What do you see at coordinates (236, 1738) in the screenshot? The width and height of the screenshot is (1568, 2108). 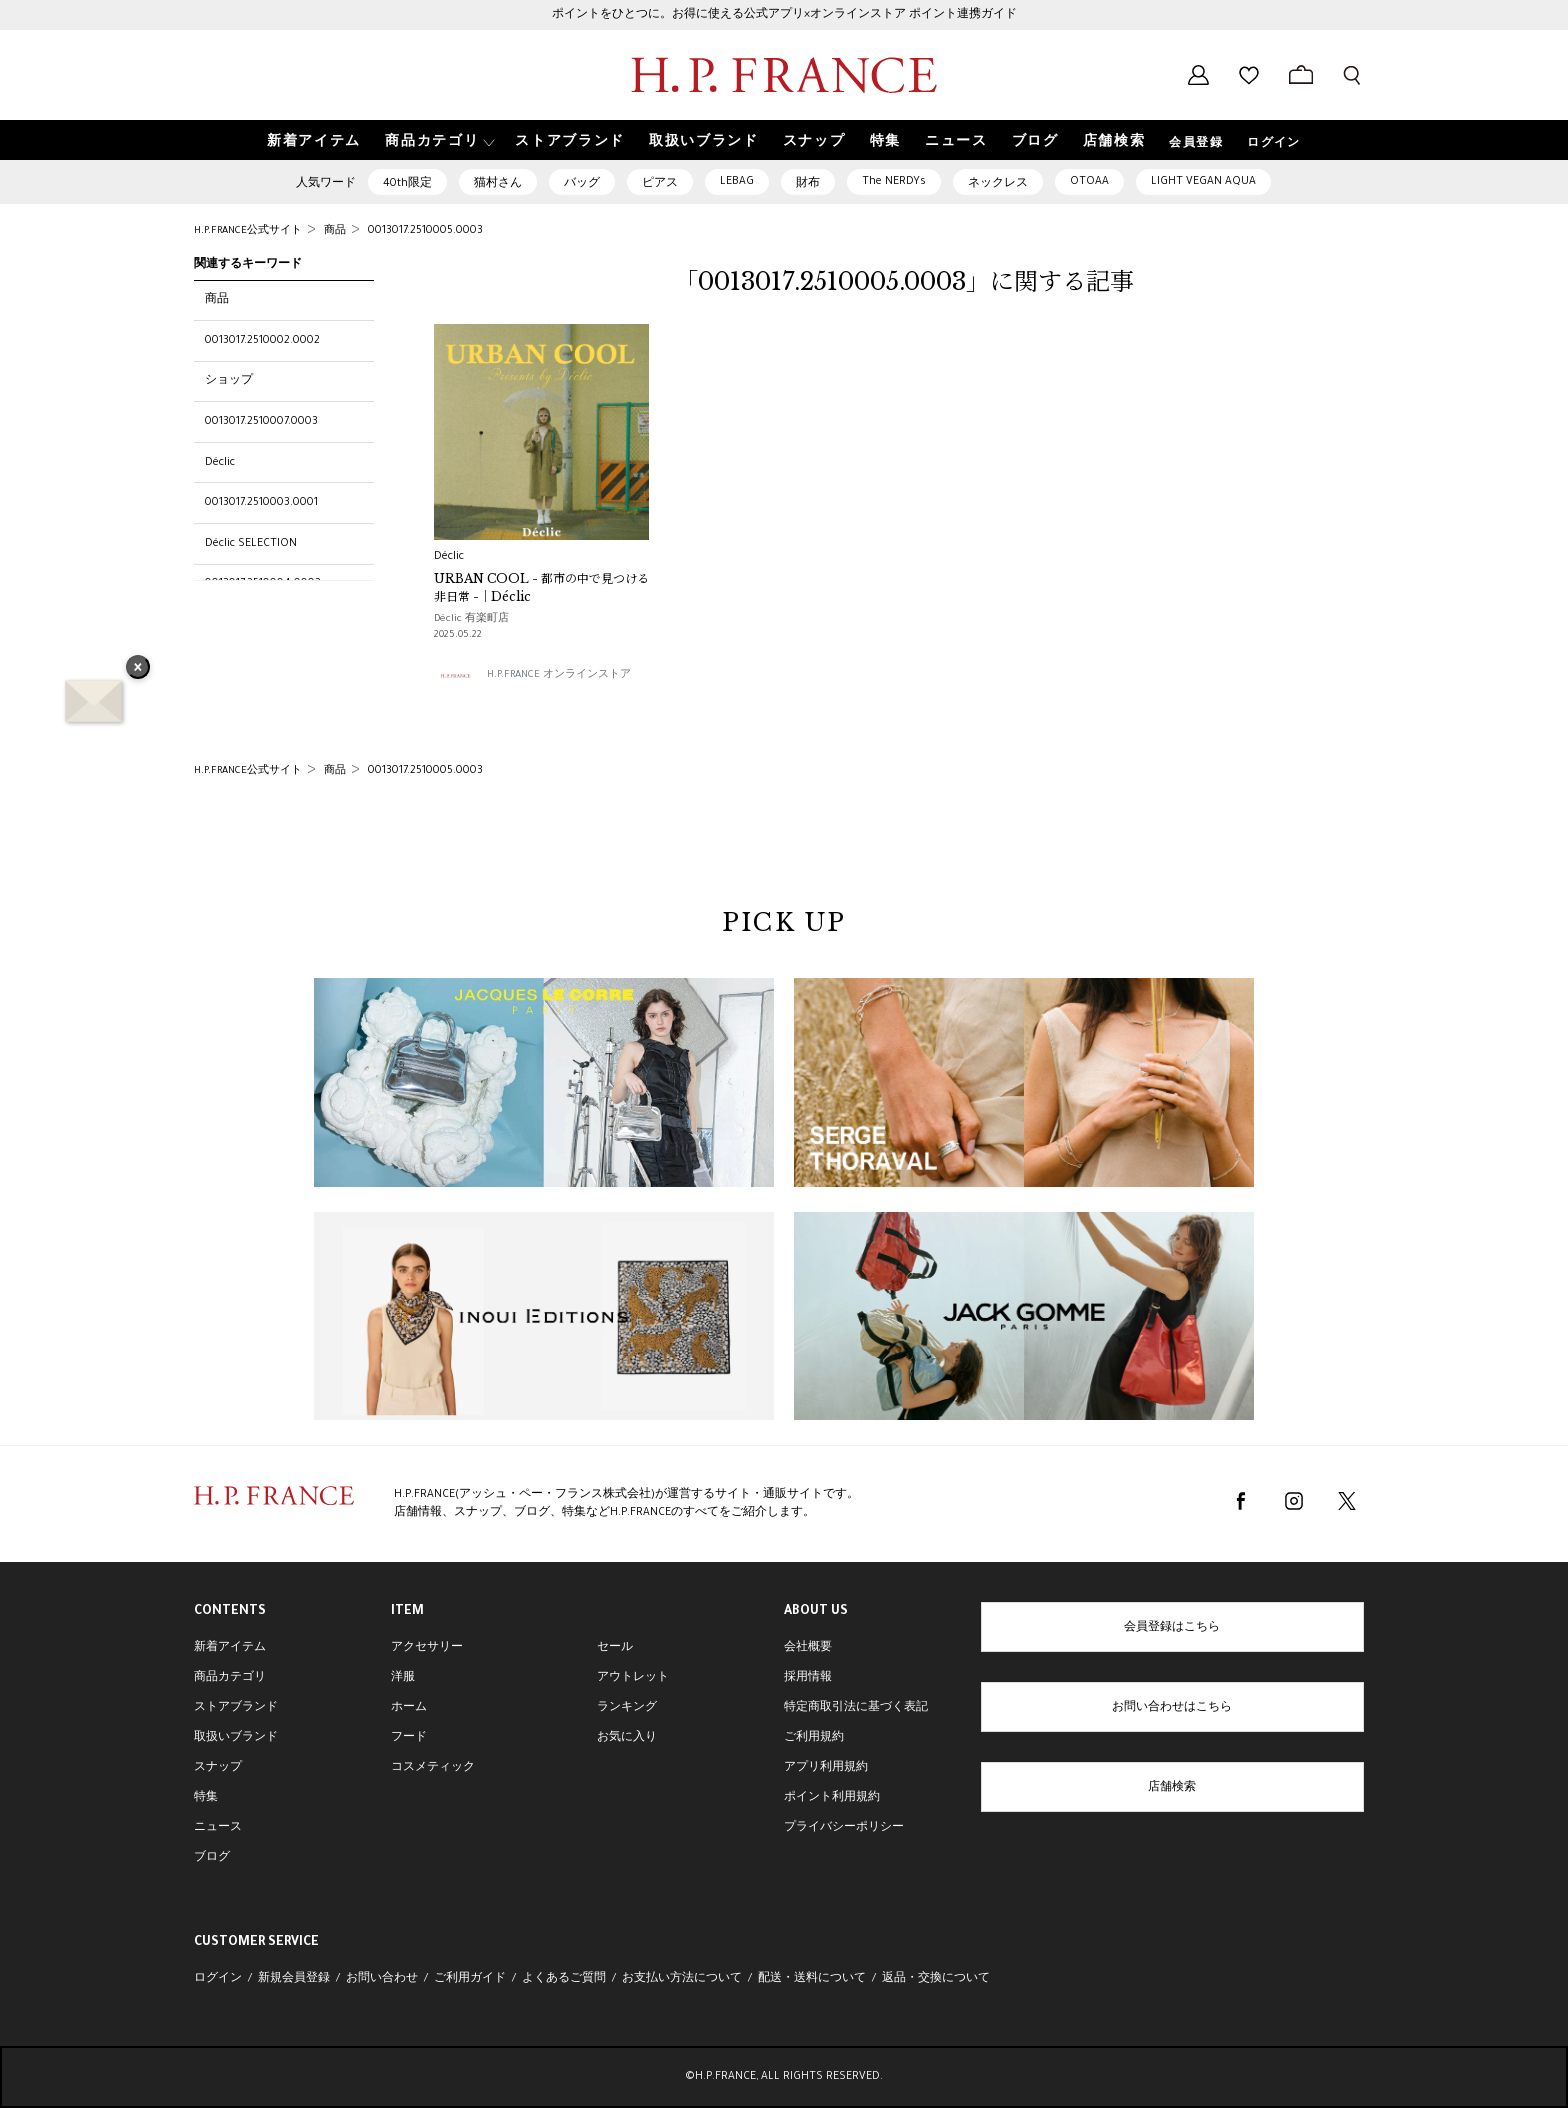 I see `取扱いブランド` at bounding box center [236, 1738].